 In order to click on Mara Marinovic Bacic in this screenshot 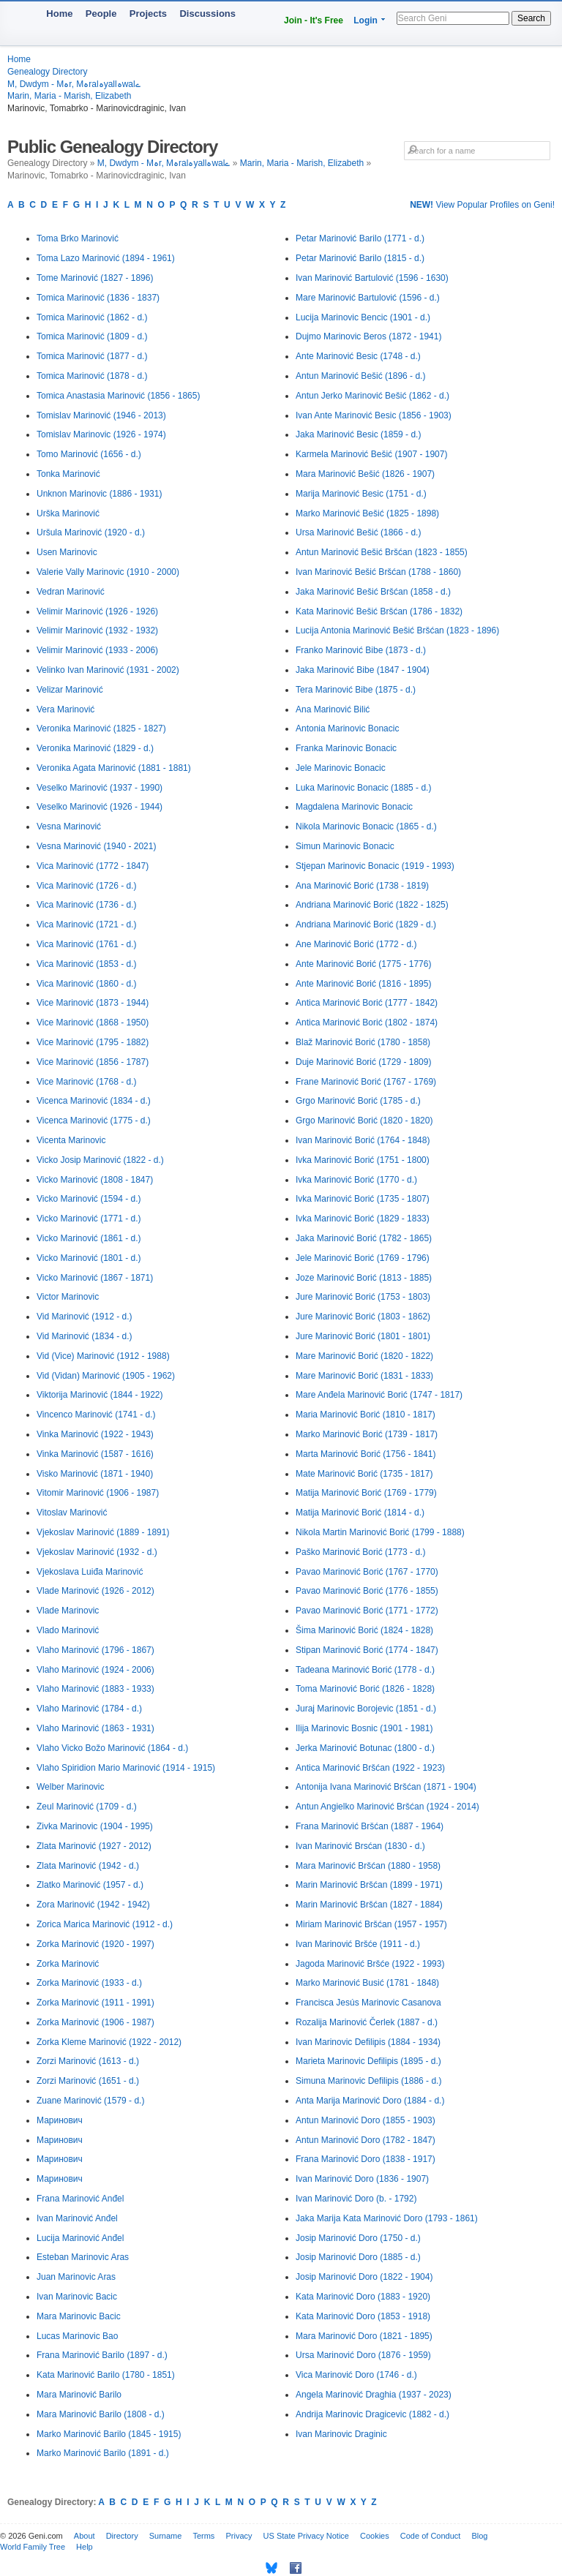, I will do `click(79, 2316)`.